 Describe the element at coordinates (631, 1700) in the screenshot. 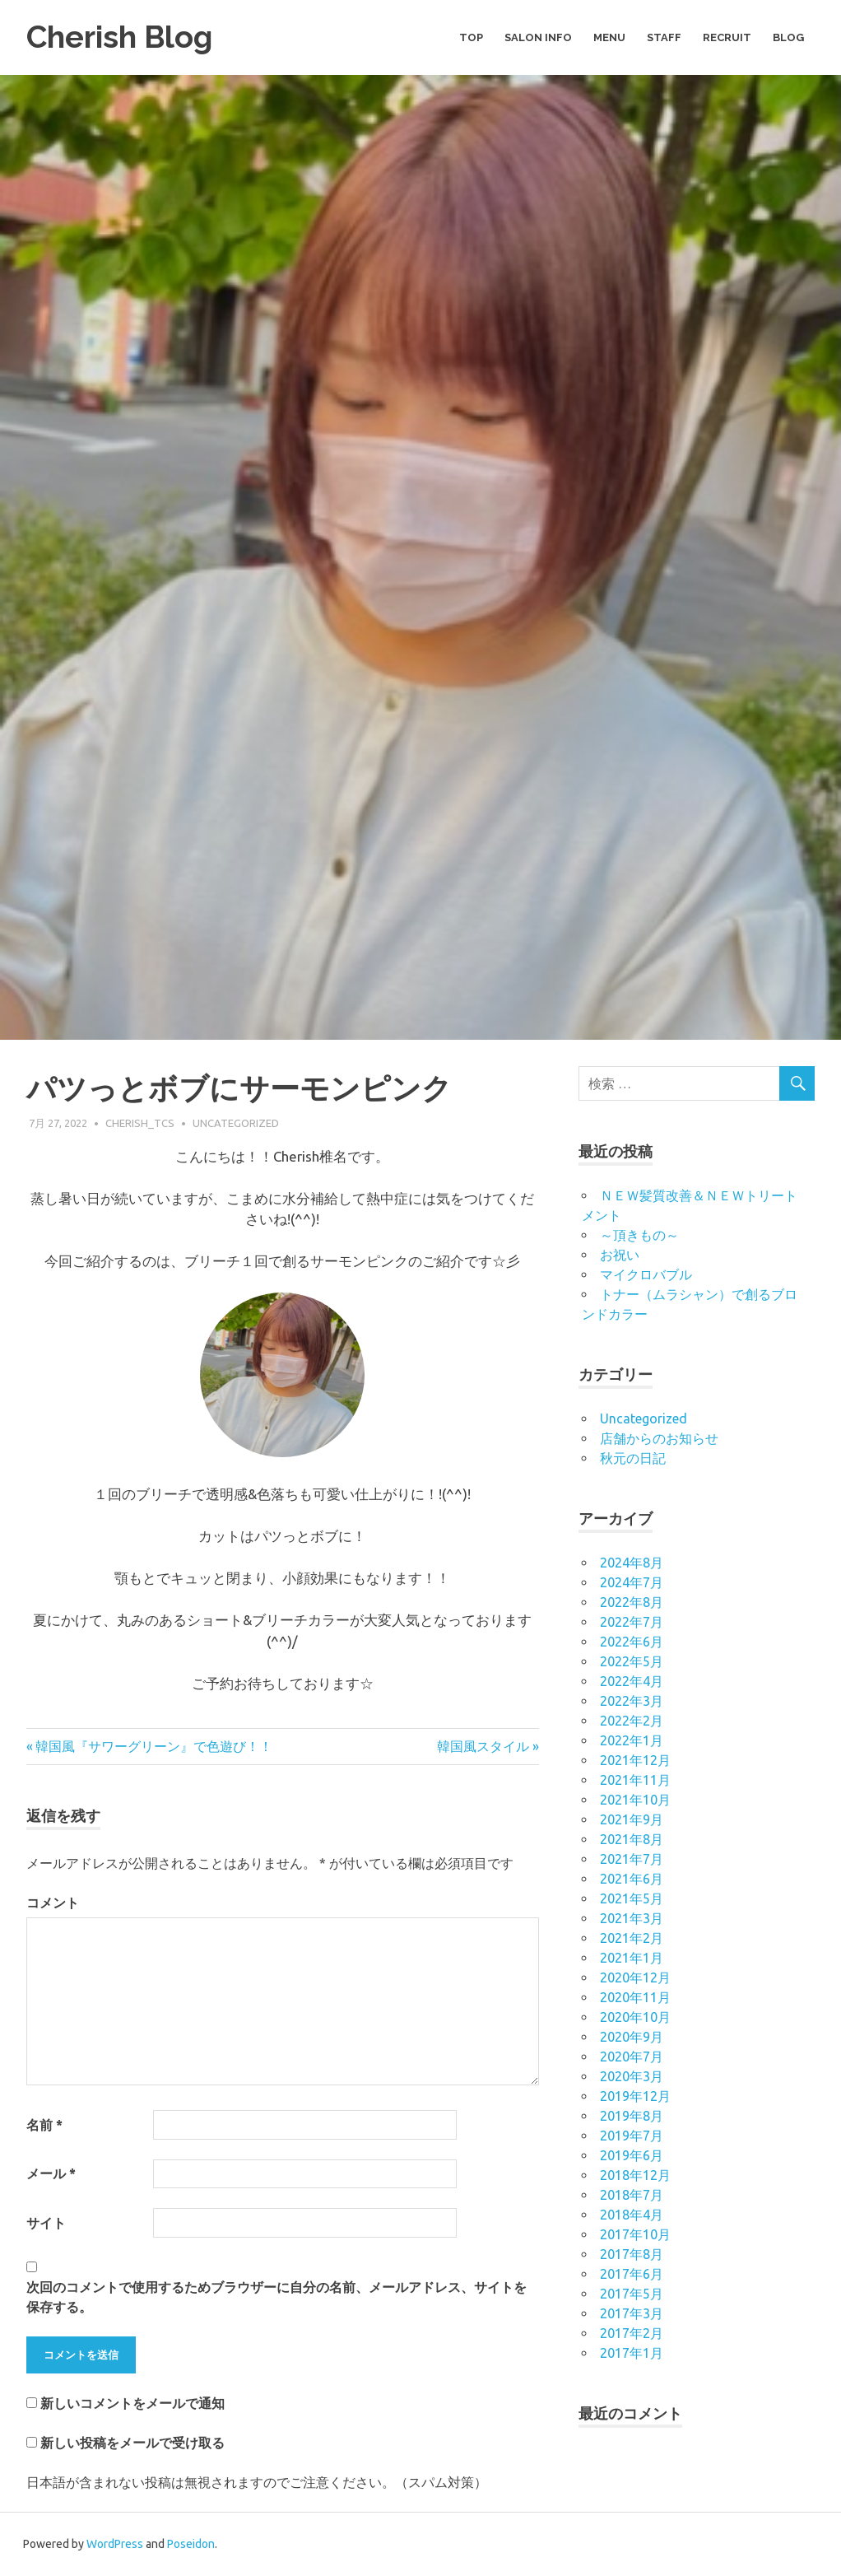

I see `2022年3月` at that location.